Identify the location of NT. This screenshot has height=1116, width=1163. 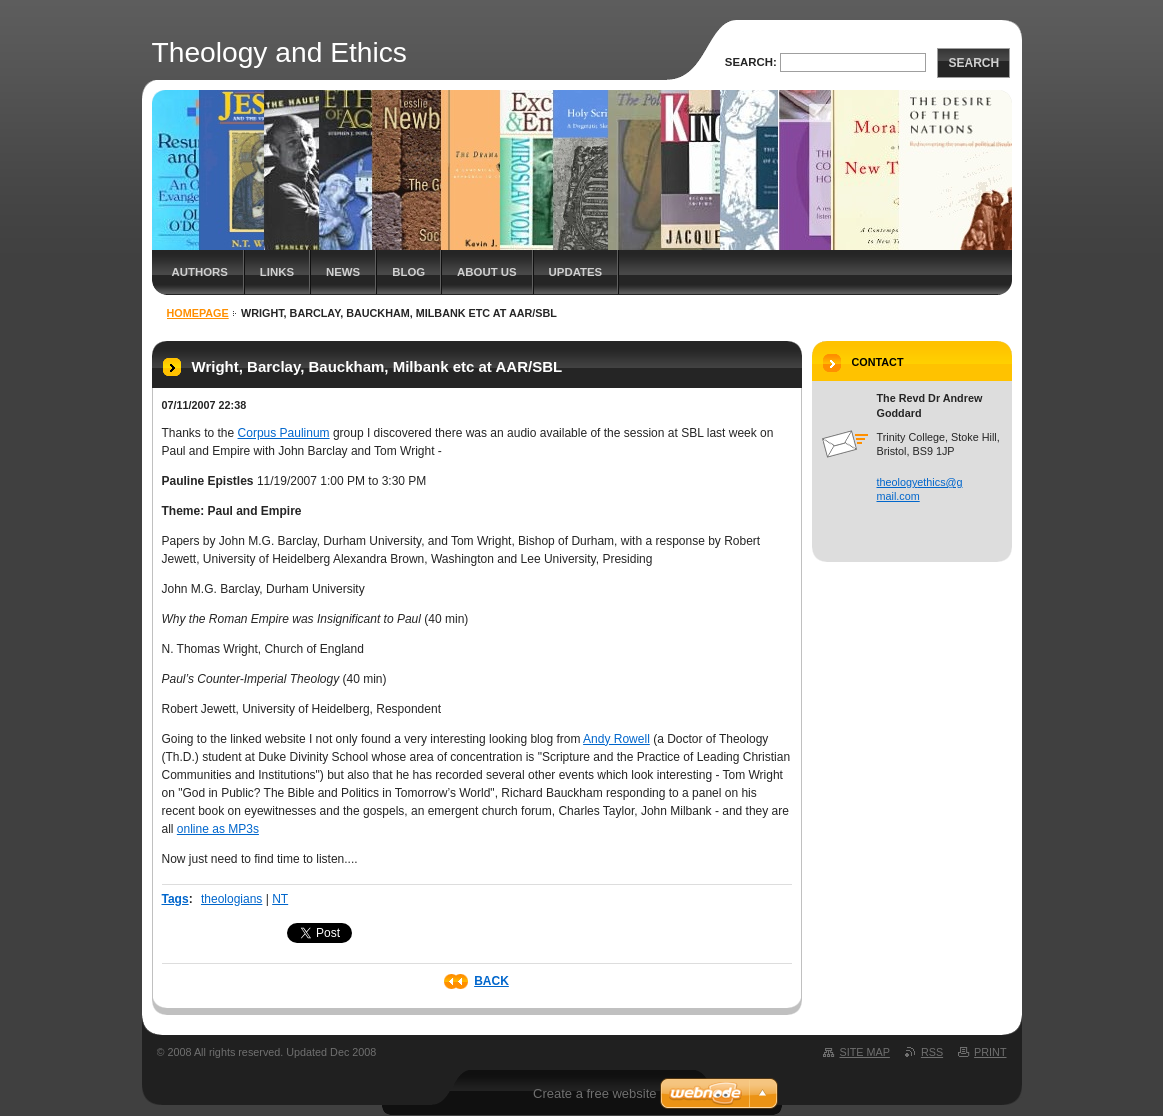
(280, 899).